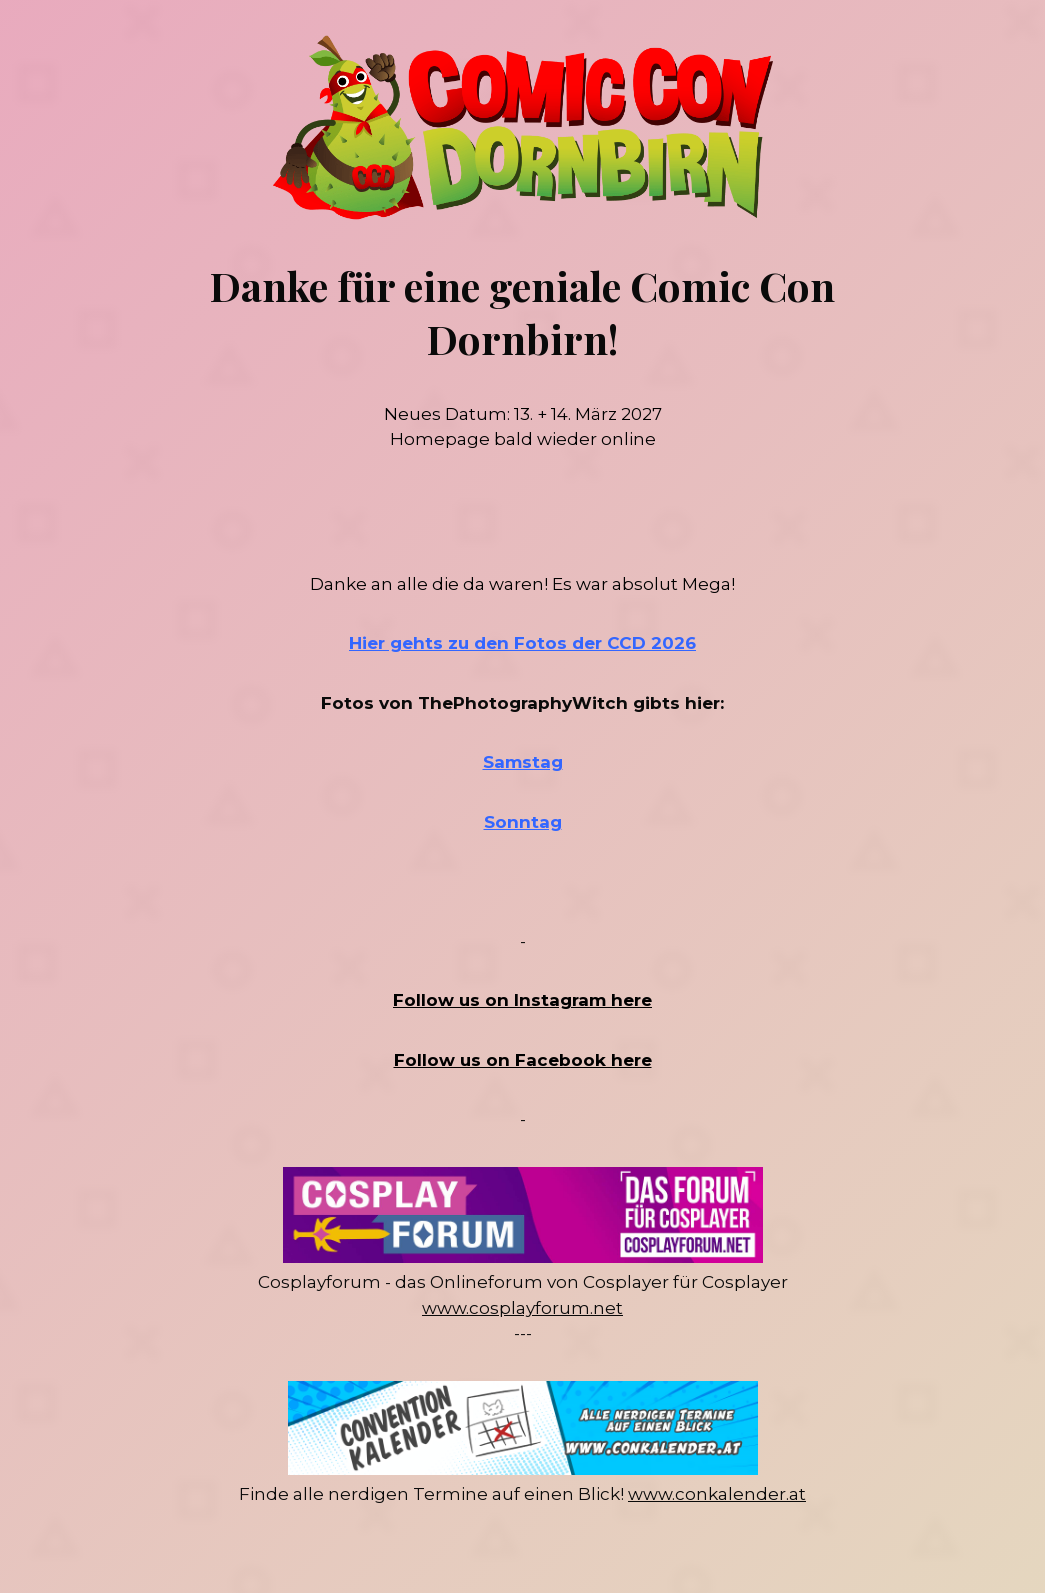  I want to click on Sonntag, so click(523, 822).